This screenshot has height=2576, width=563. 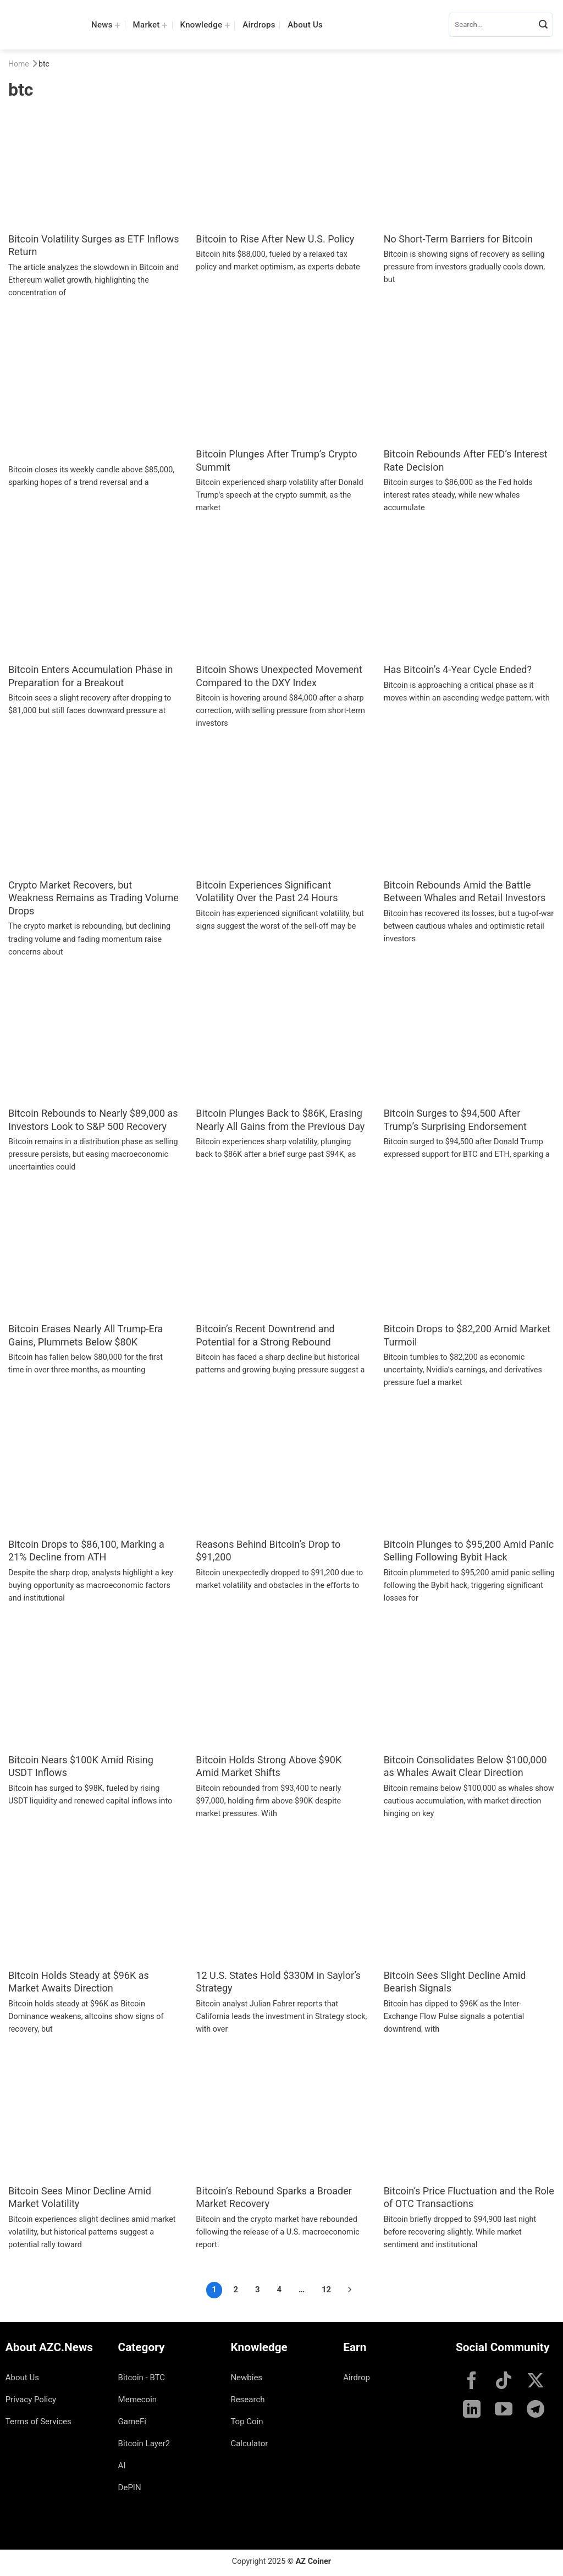 What do you see at coordinates (278, 1982) in the screenshot?
I see `12 U.S. States Hold $330M in Saylor’s Strategy` at bounding box center [278, 1982].